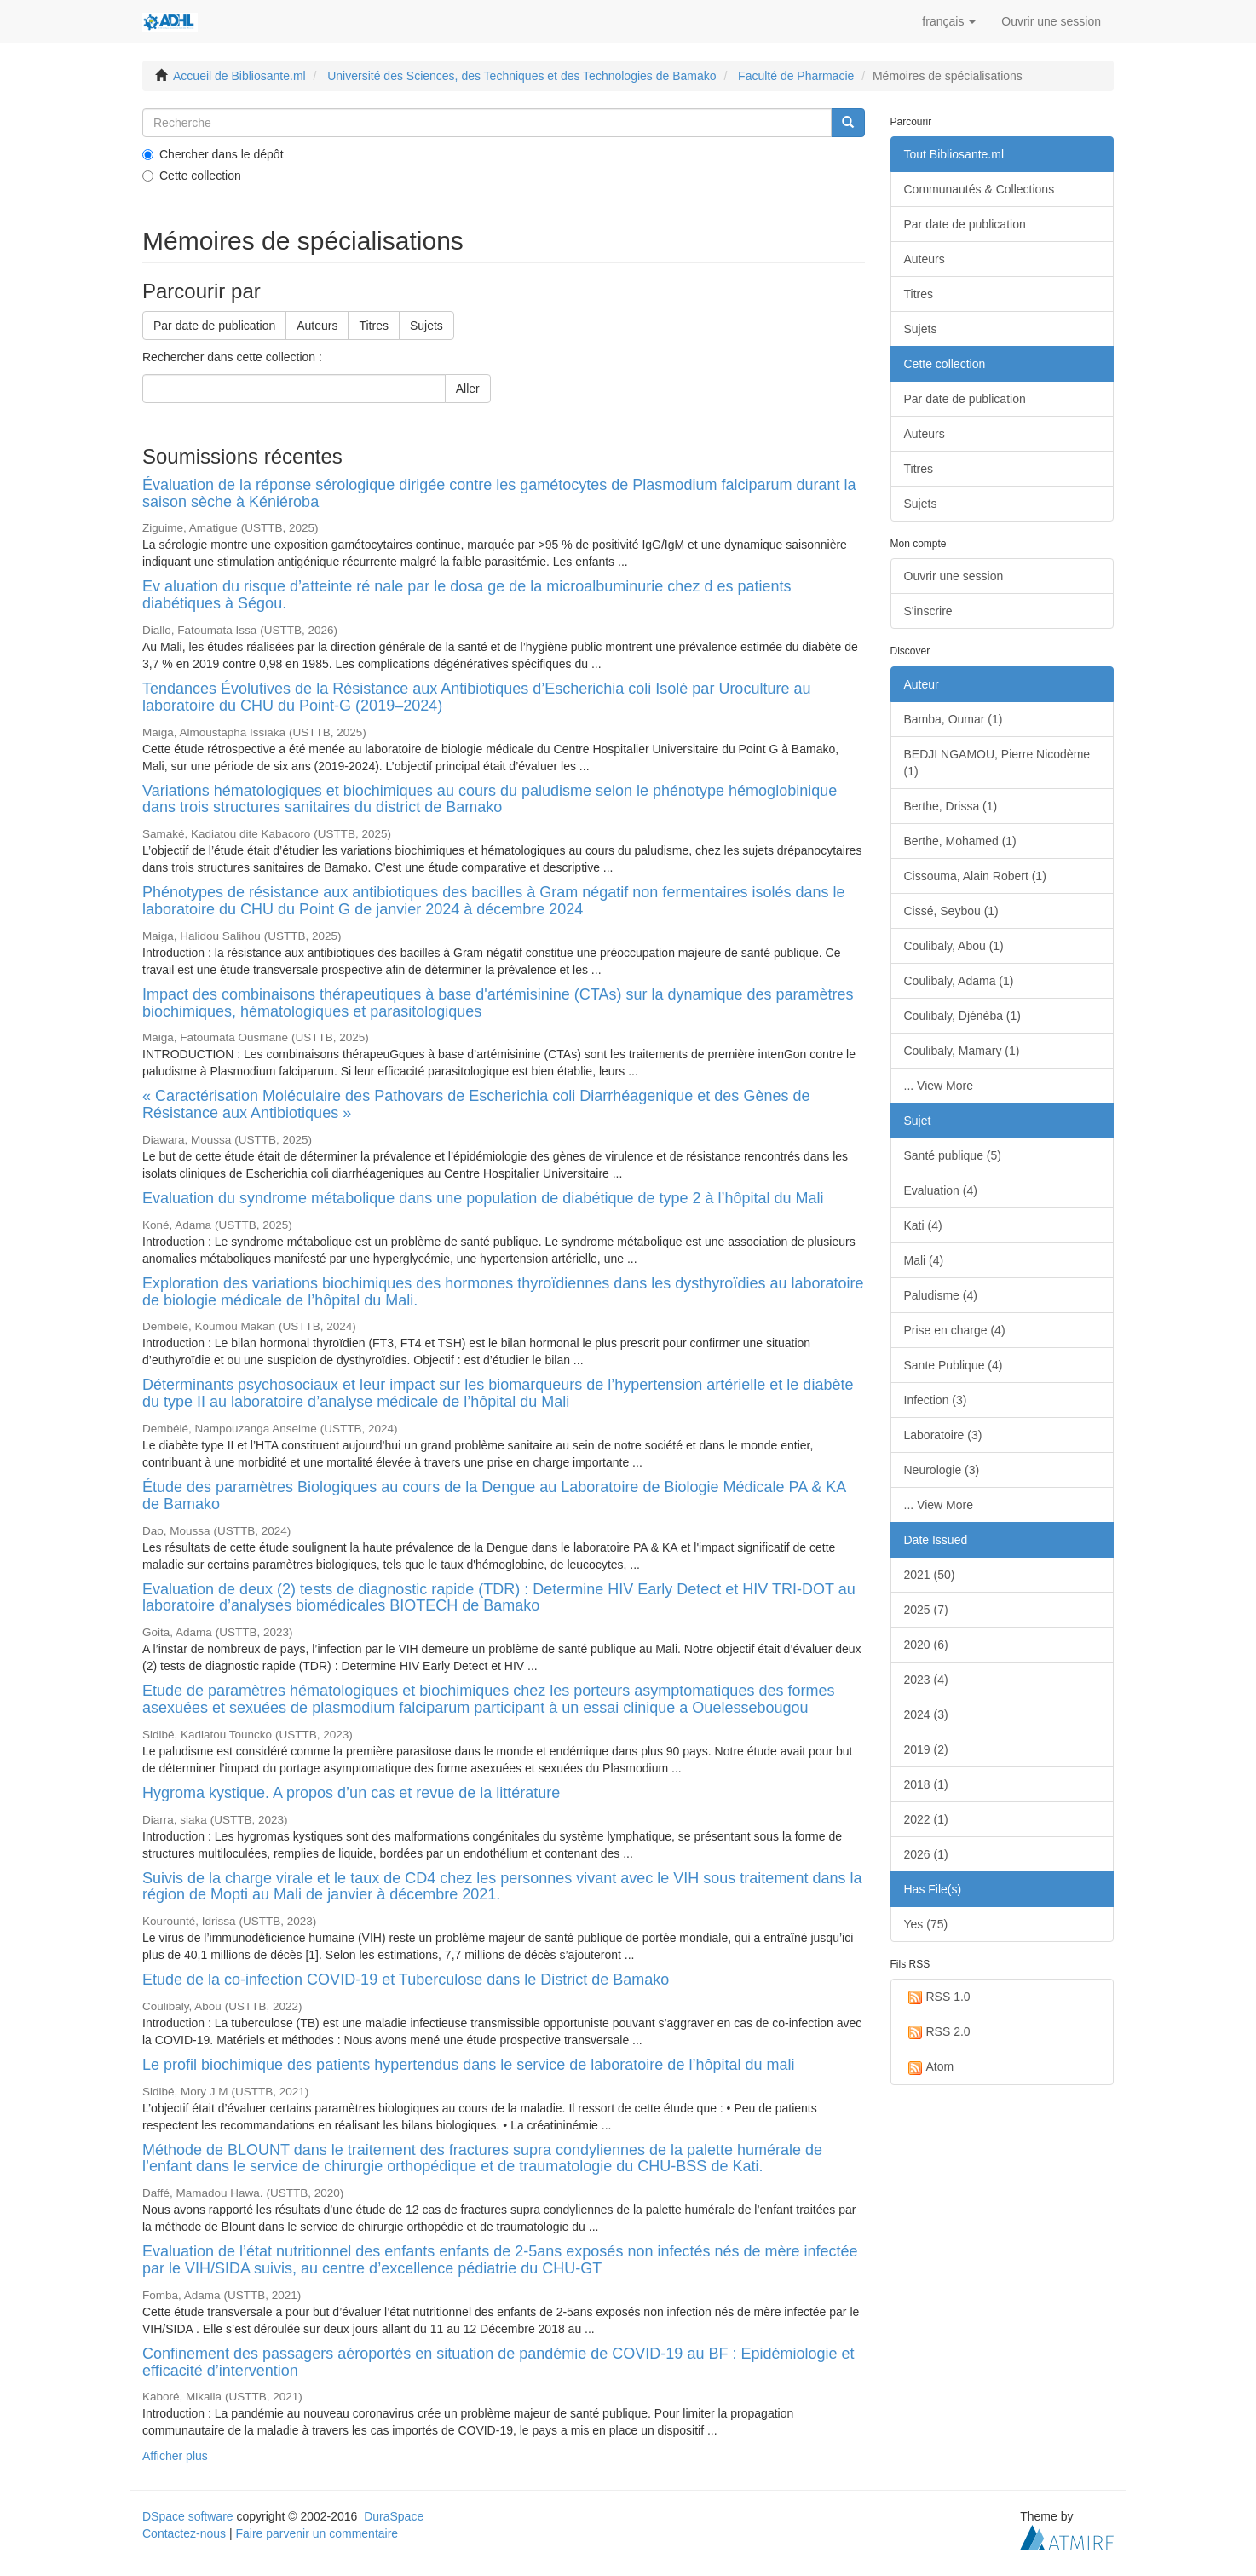 This screenshot has height=2576, width=1256. Describe the element at coordinates (213, 154) in the screenshot. I see `Chercher dans le dépôt` at that location.